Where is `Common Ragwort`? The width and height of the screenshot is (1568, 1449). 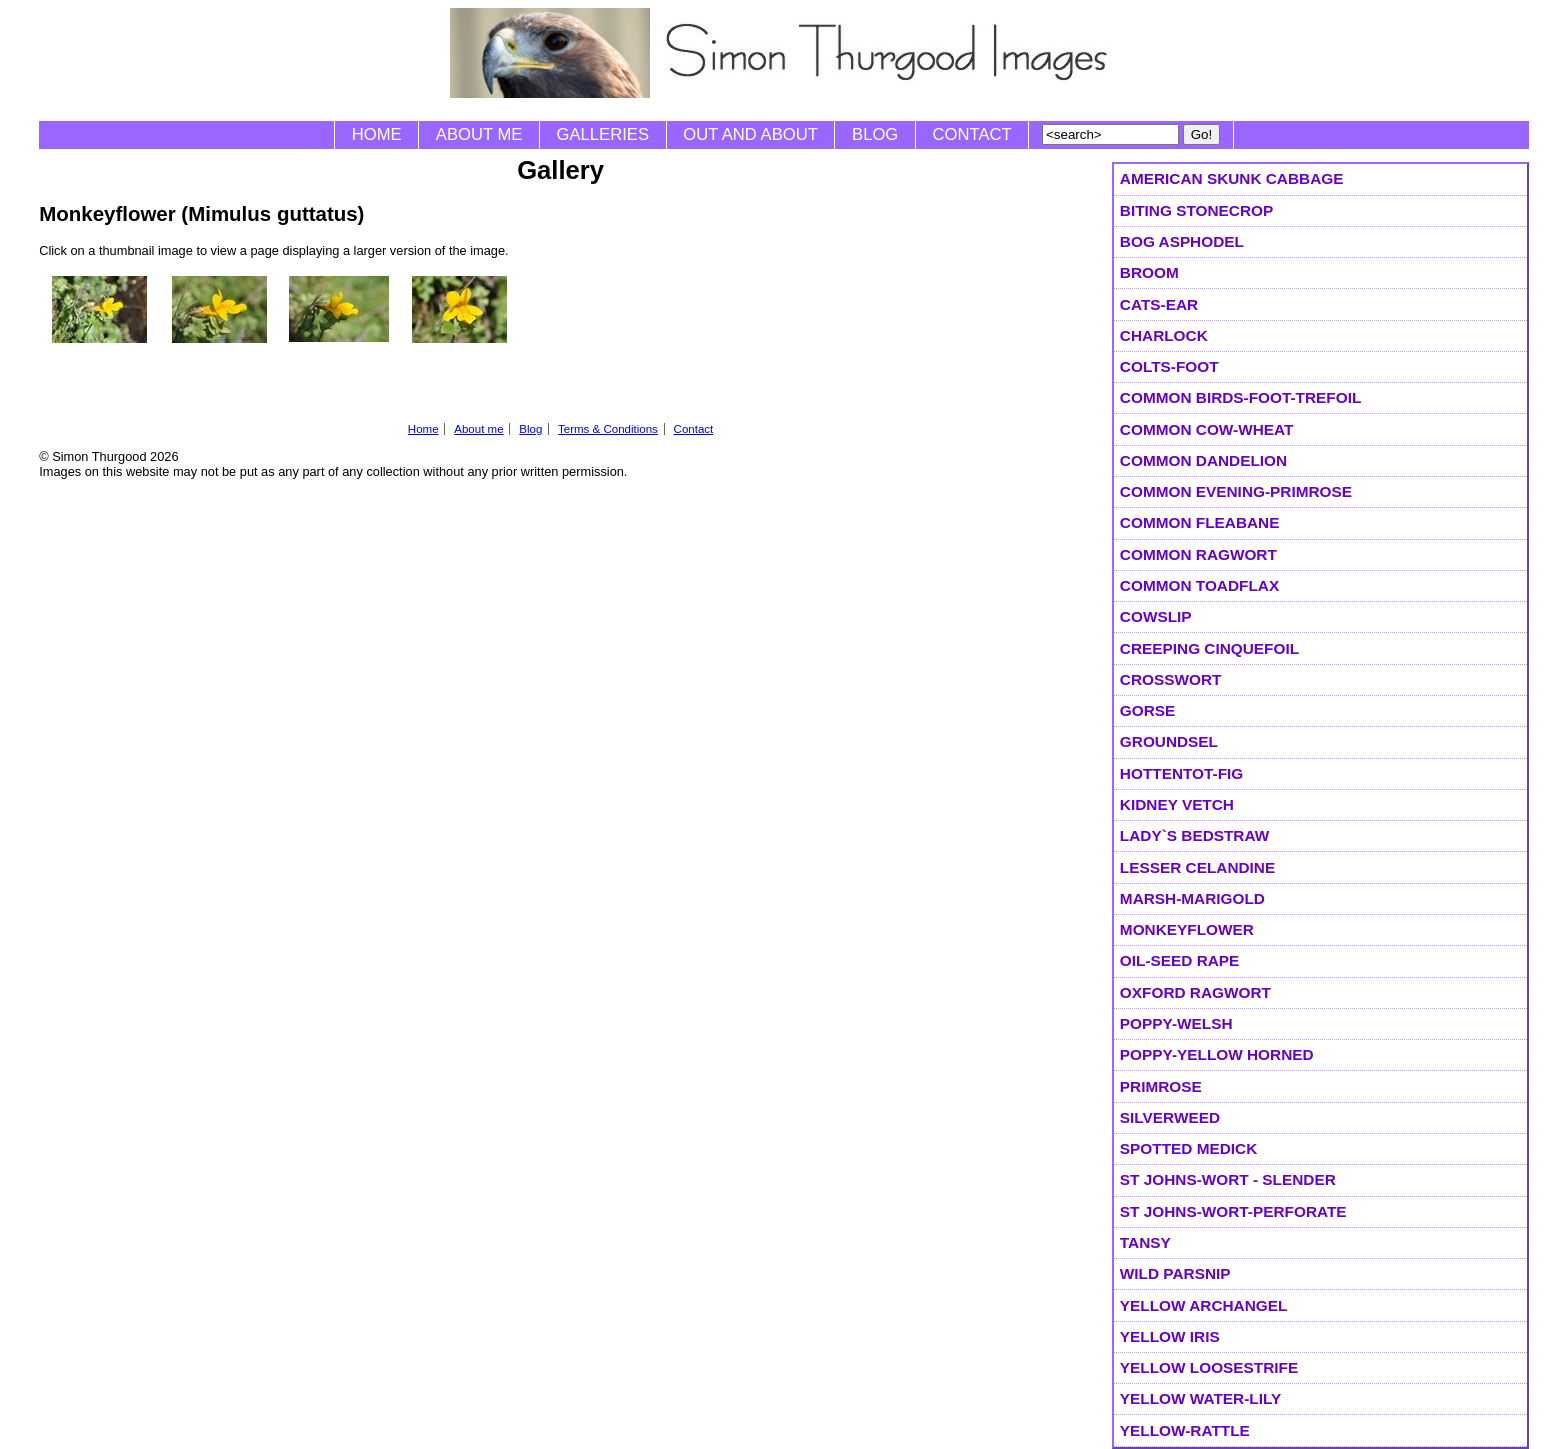
Common Ragwort is located at coordinates (1198, 554).